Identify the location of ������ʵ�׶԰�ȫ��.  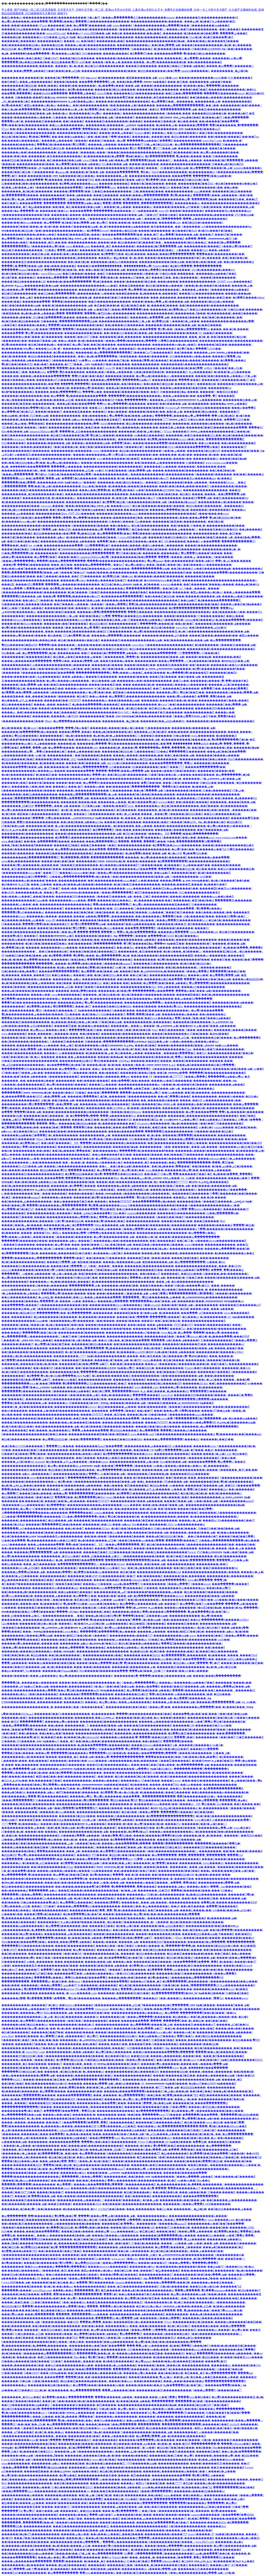
(39, 825).